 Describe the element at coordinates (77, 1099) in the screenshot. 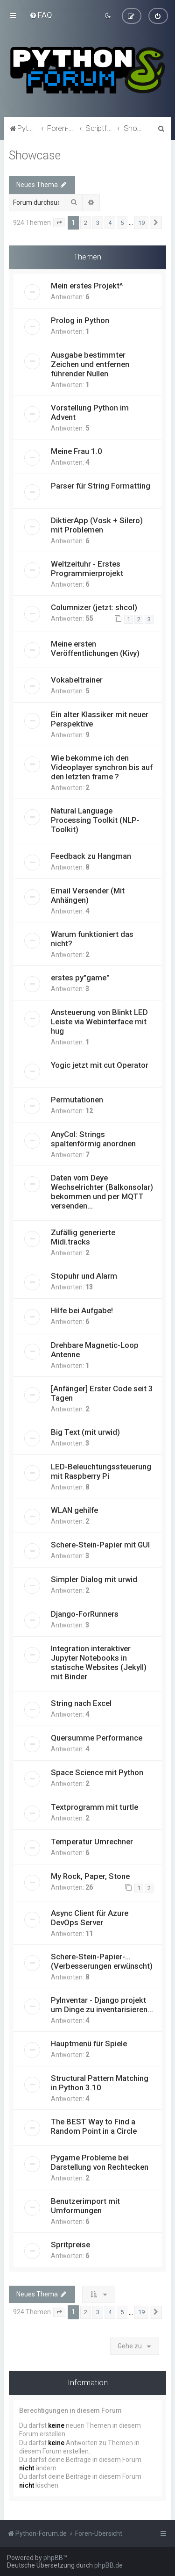

I see `Permutationen` at that location.